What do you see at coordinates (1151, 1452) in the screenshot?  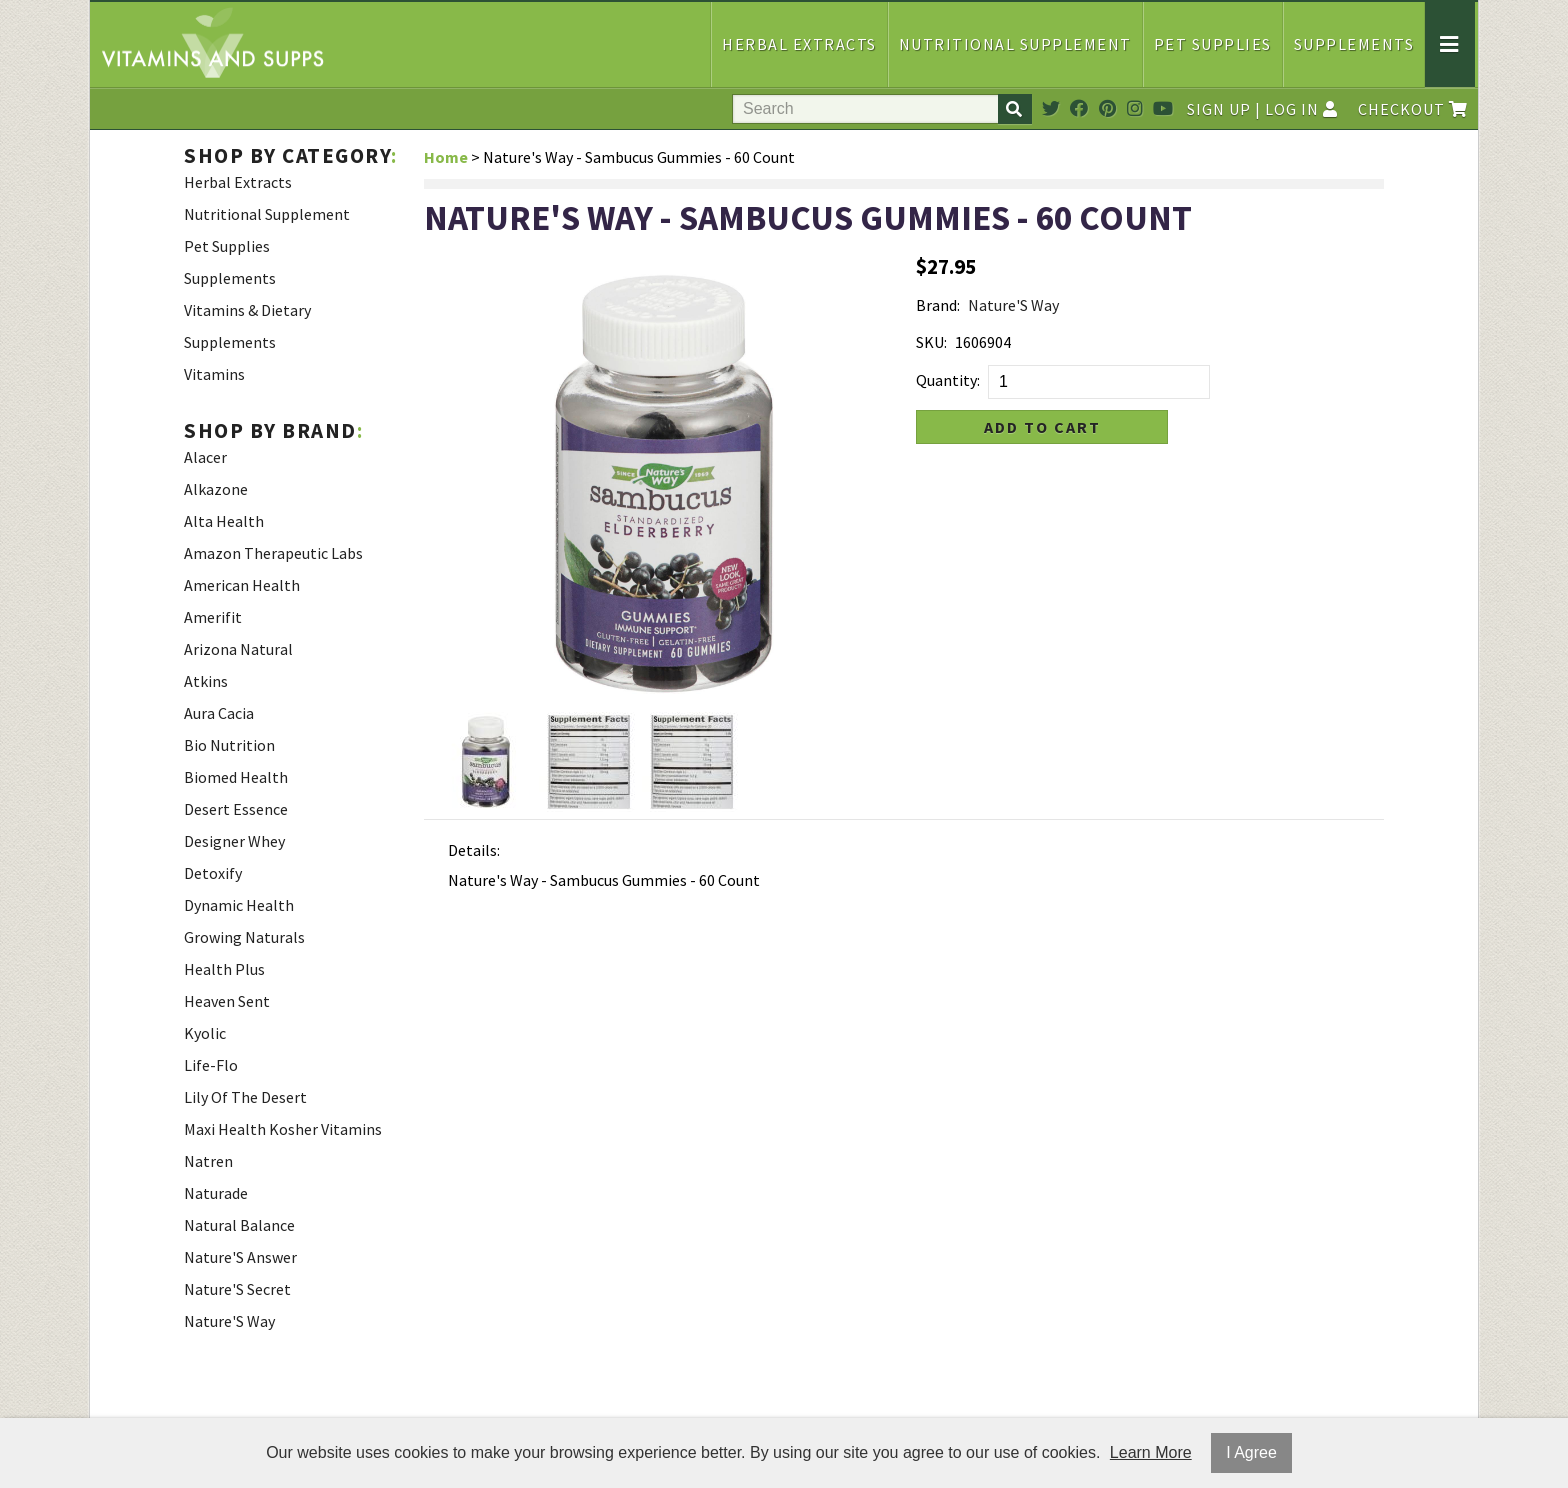 I see `Learn More` at bounding box center [1151, 1452].